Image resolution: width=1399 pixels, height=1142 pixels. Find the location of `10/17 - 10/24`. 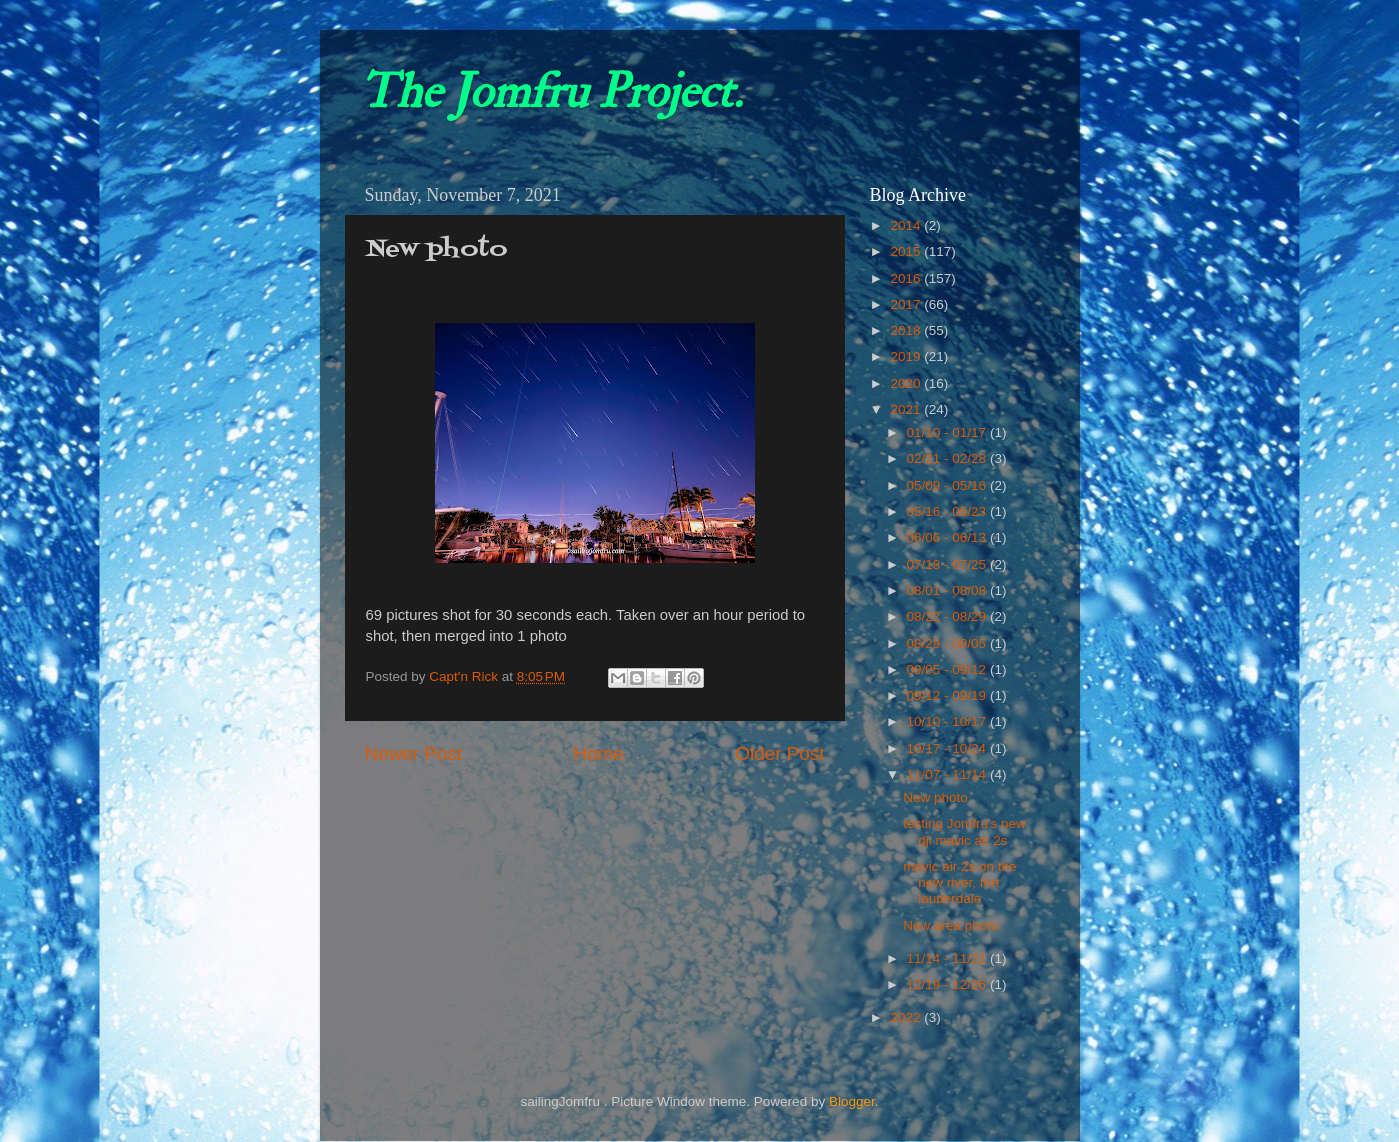

10/17 - 10/24 is located at coordinates (948, 748).